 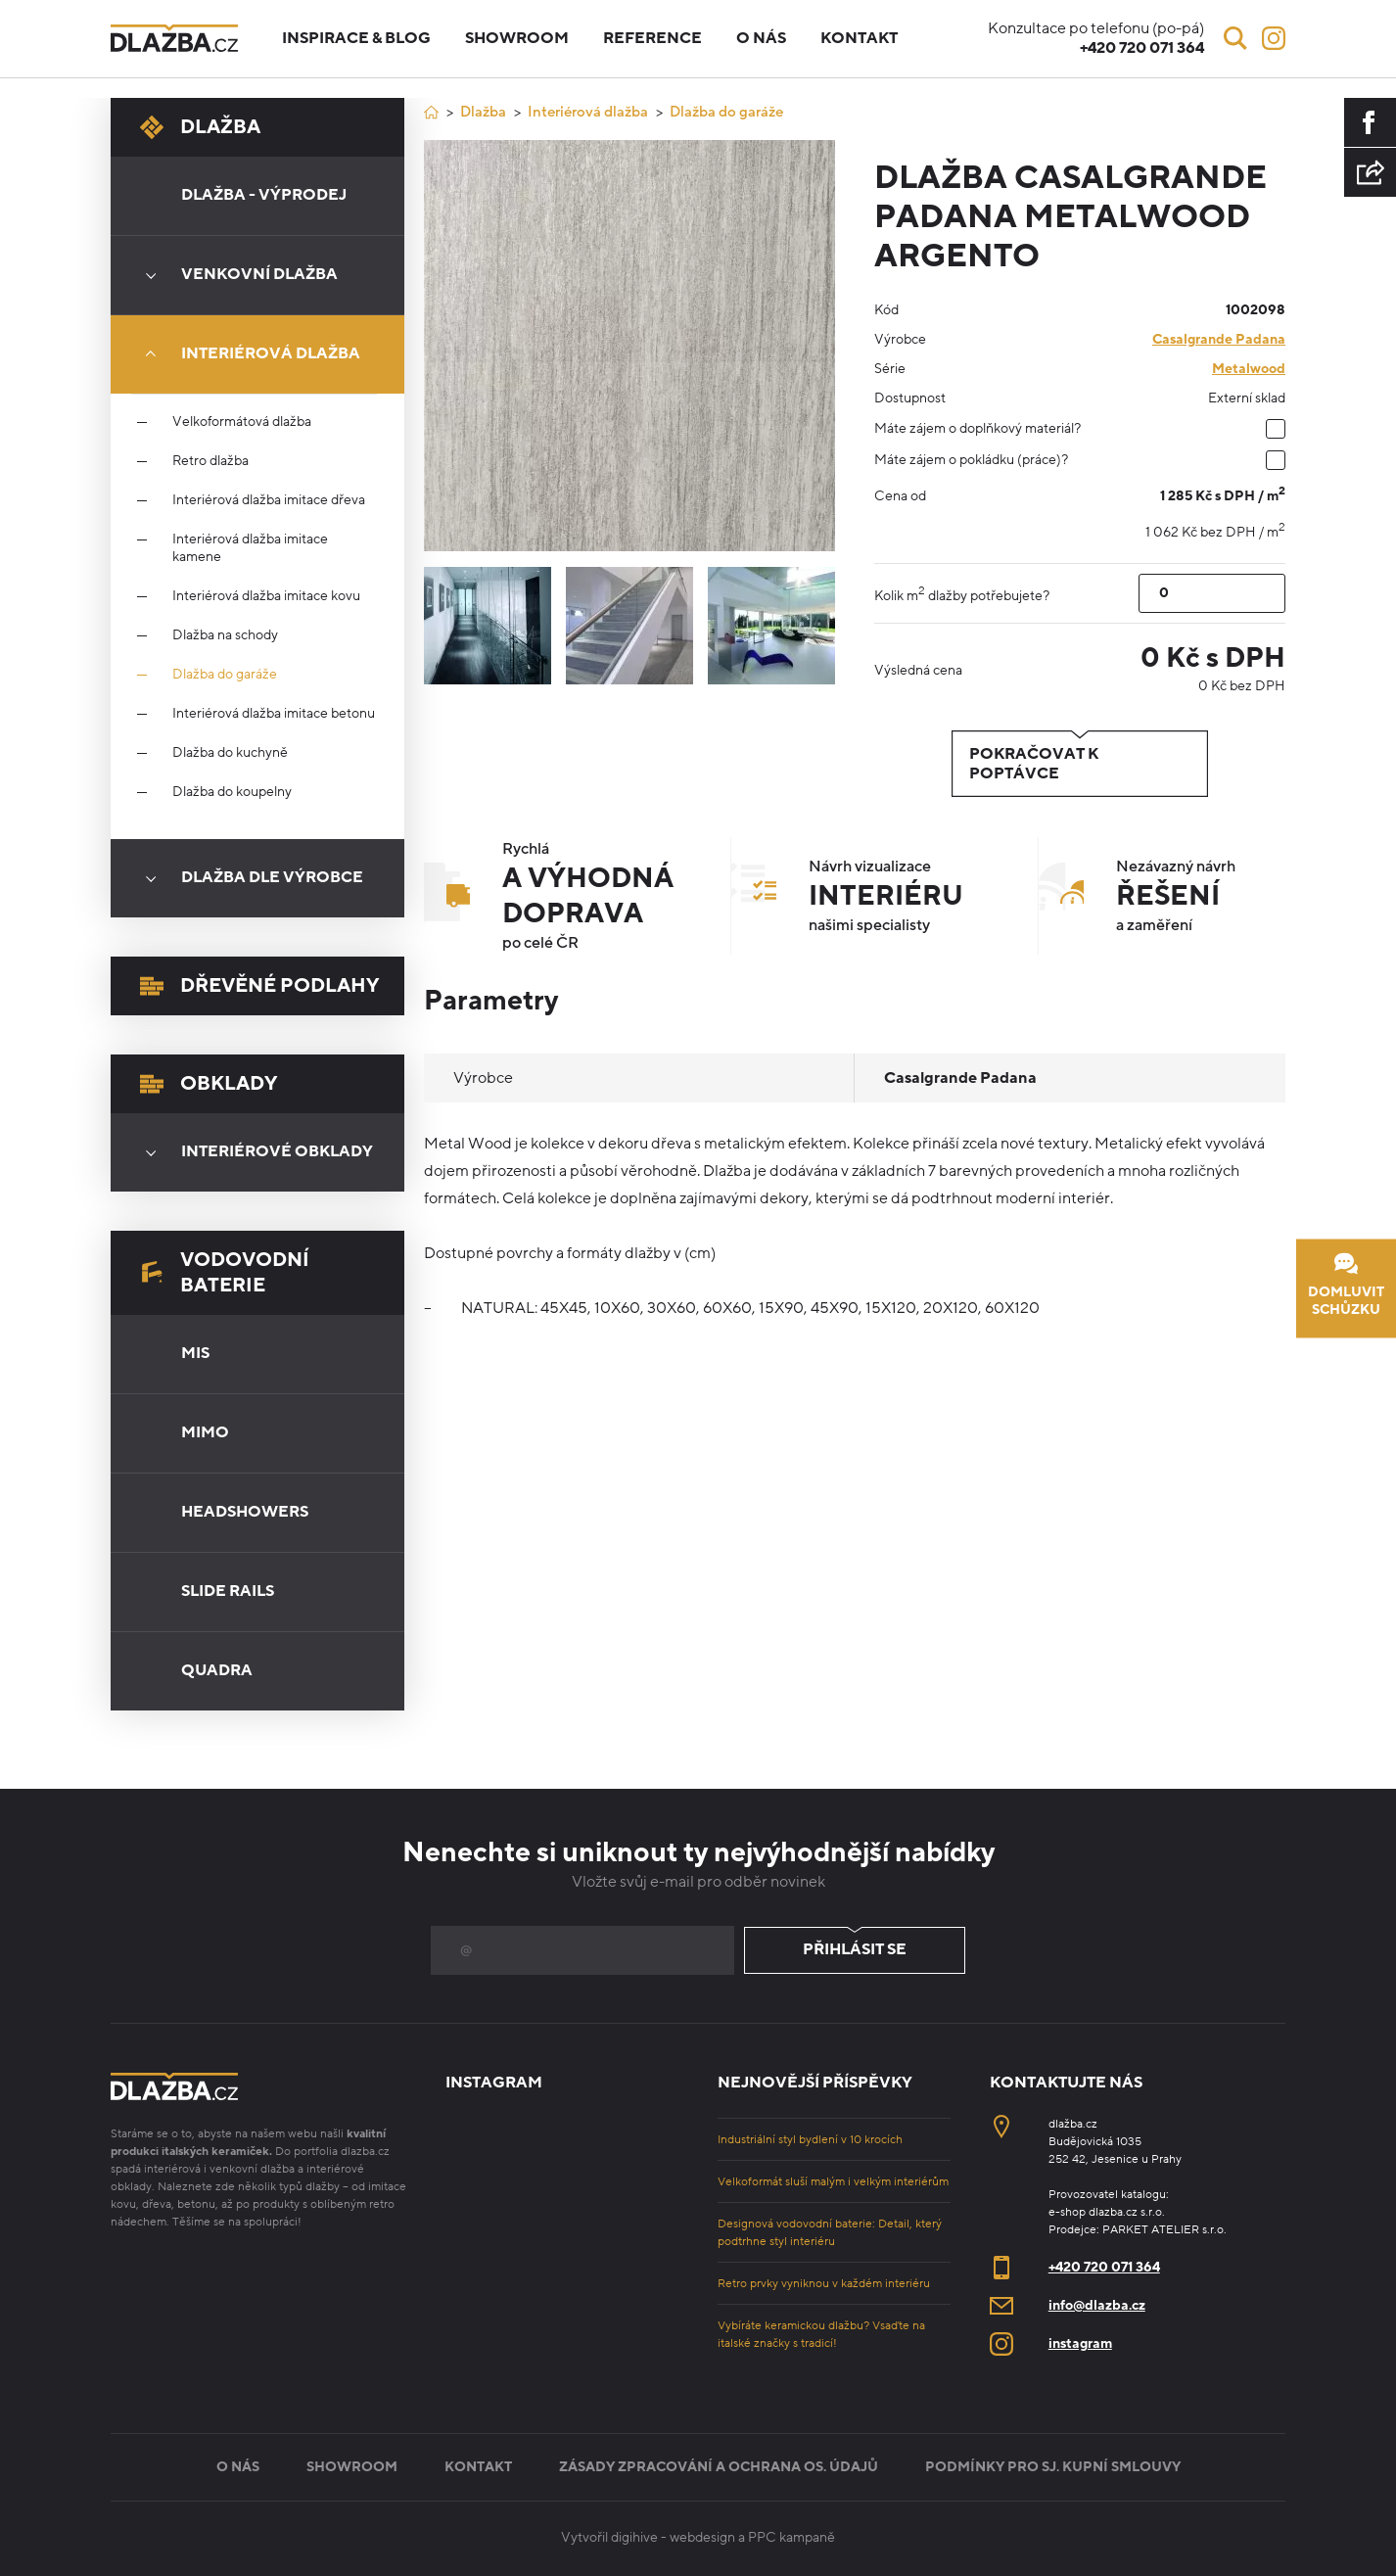 I want to click on [Instagram], so click(x=1273, y=38).